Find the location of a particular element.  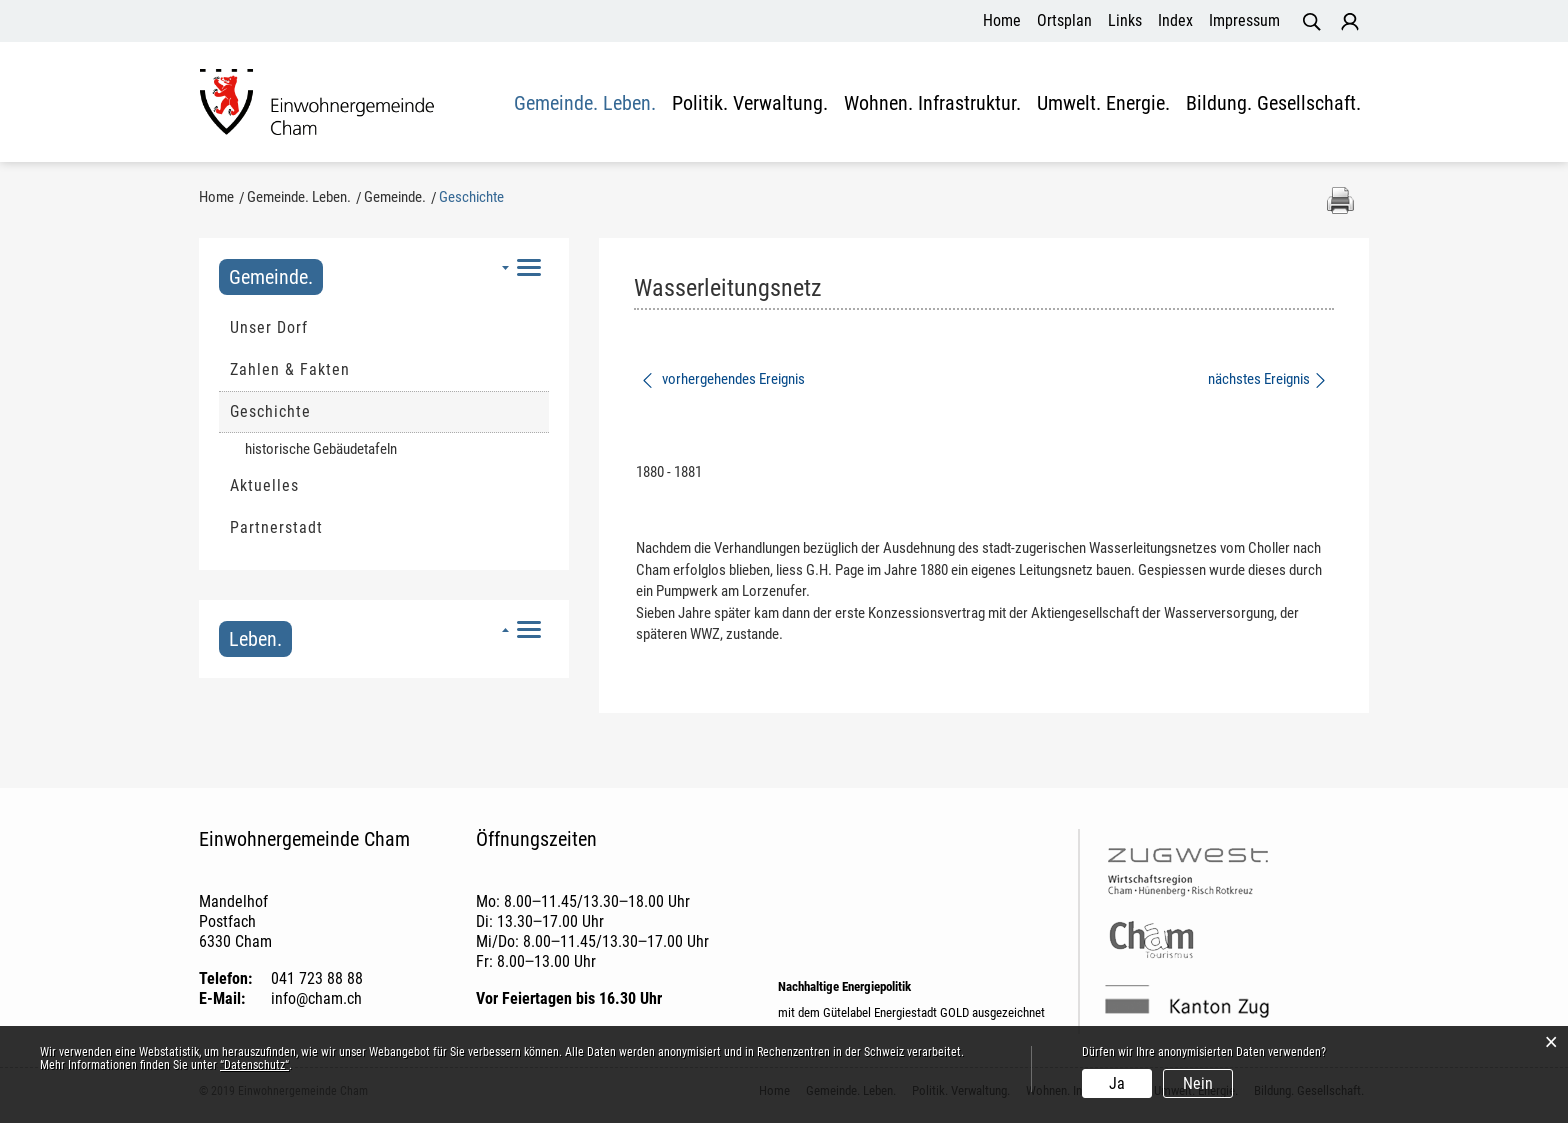

Politik. Verwaltung. is located at coordinates (750, 104).